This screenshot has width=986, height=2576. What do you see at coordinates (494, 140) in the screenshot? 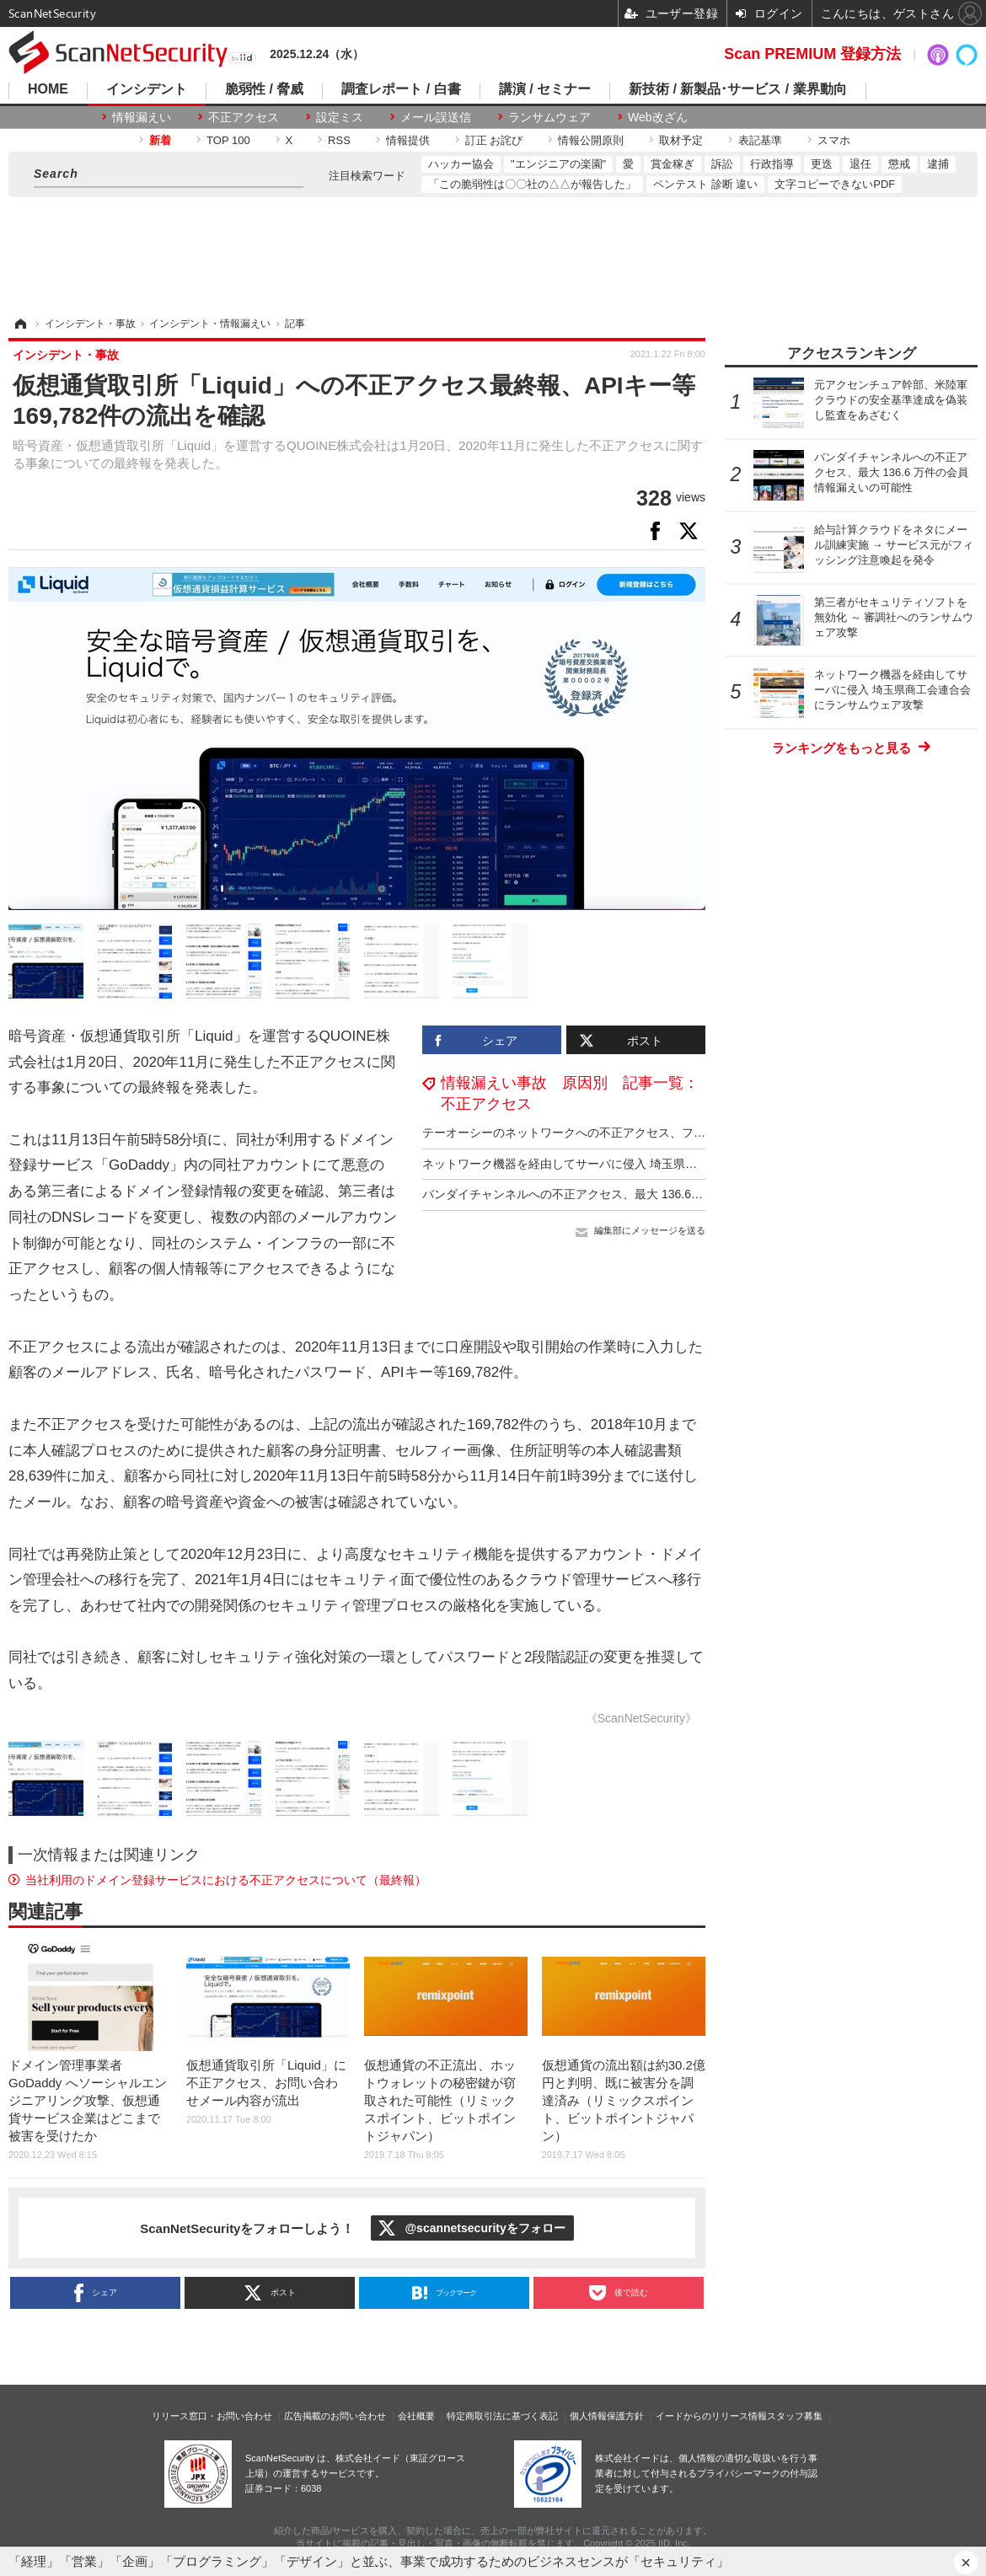
I see `訂正 お詫び` at bounding box center [494, 140].